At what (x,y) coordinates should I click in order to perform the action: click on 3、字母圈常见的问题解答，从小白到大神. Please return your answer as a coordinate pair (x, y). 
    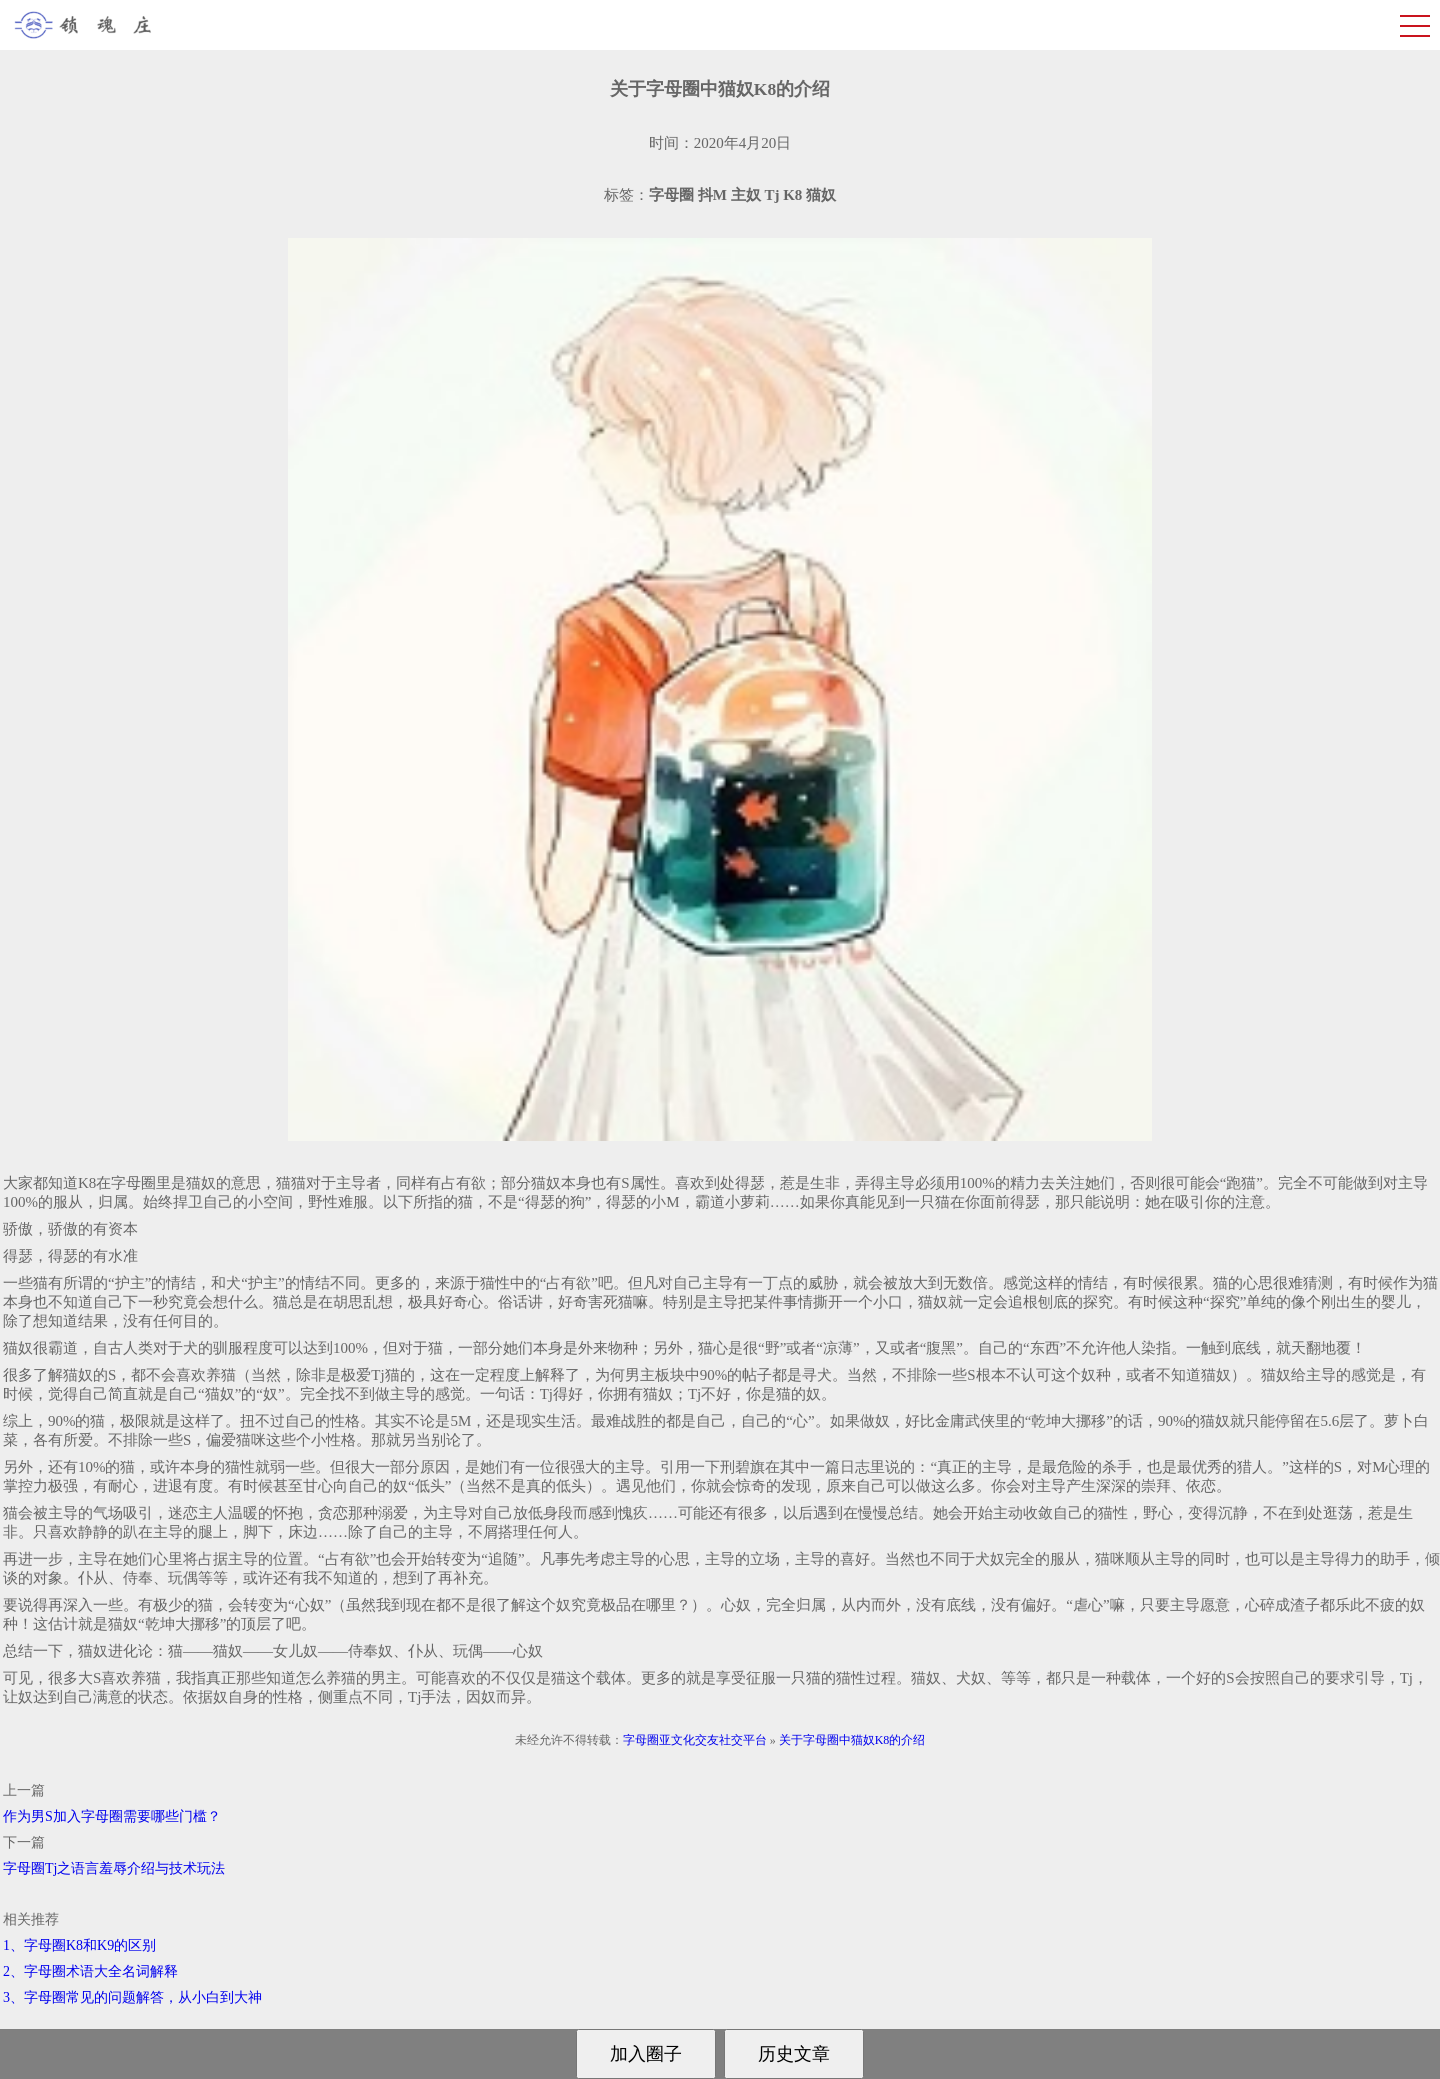
    Looking at the image, I should click on (132, 1997).